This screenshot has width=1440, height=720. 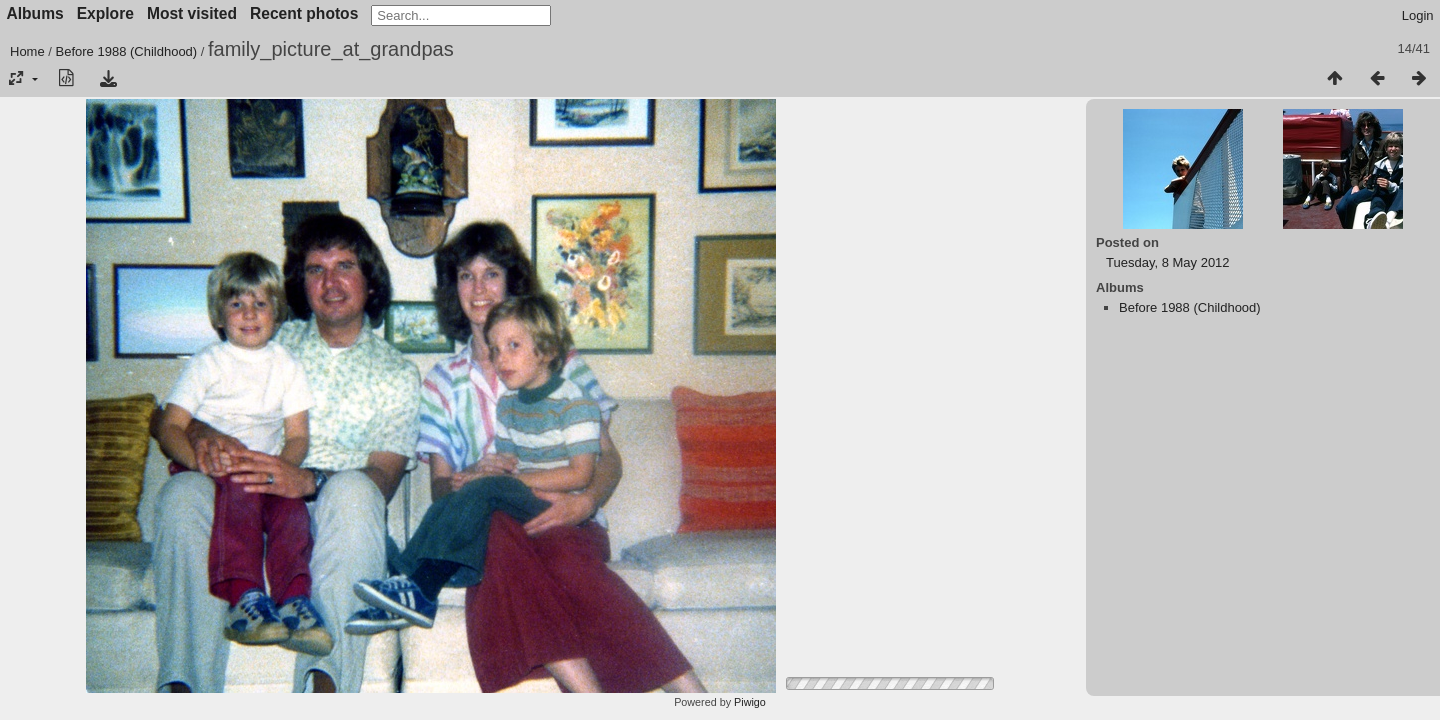 I want to click on Tuesday, 8 May 2012, so click(x=1168, y=262).